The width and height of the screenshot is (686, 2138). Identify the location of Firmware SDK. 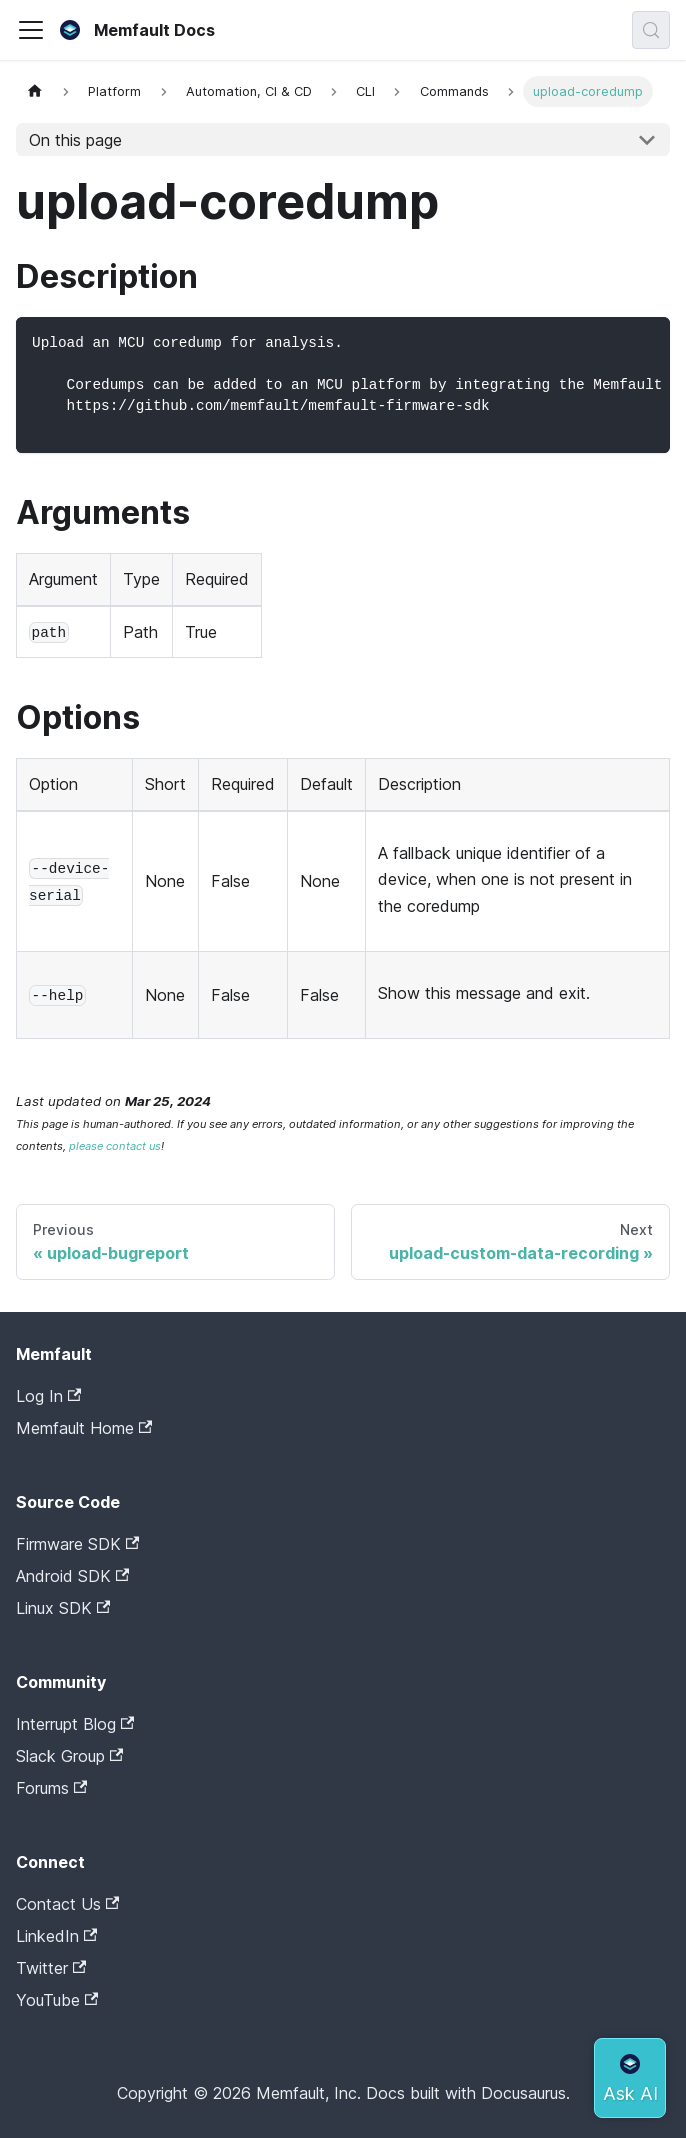
(77, 1544).